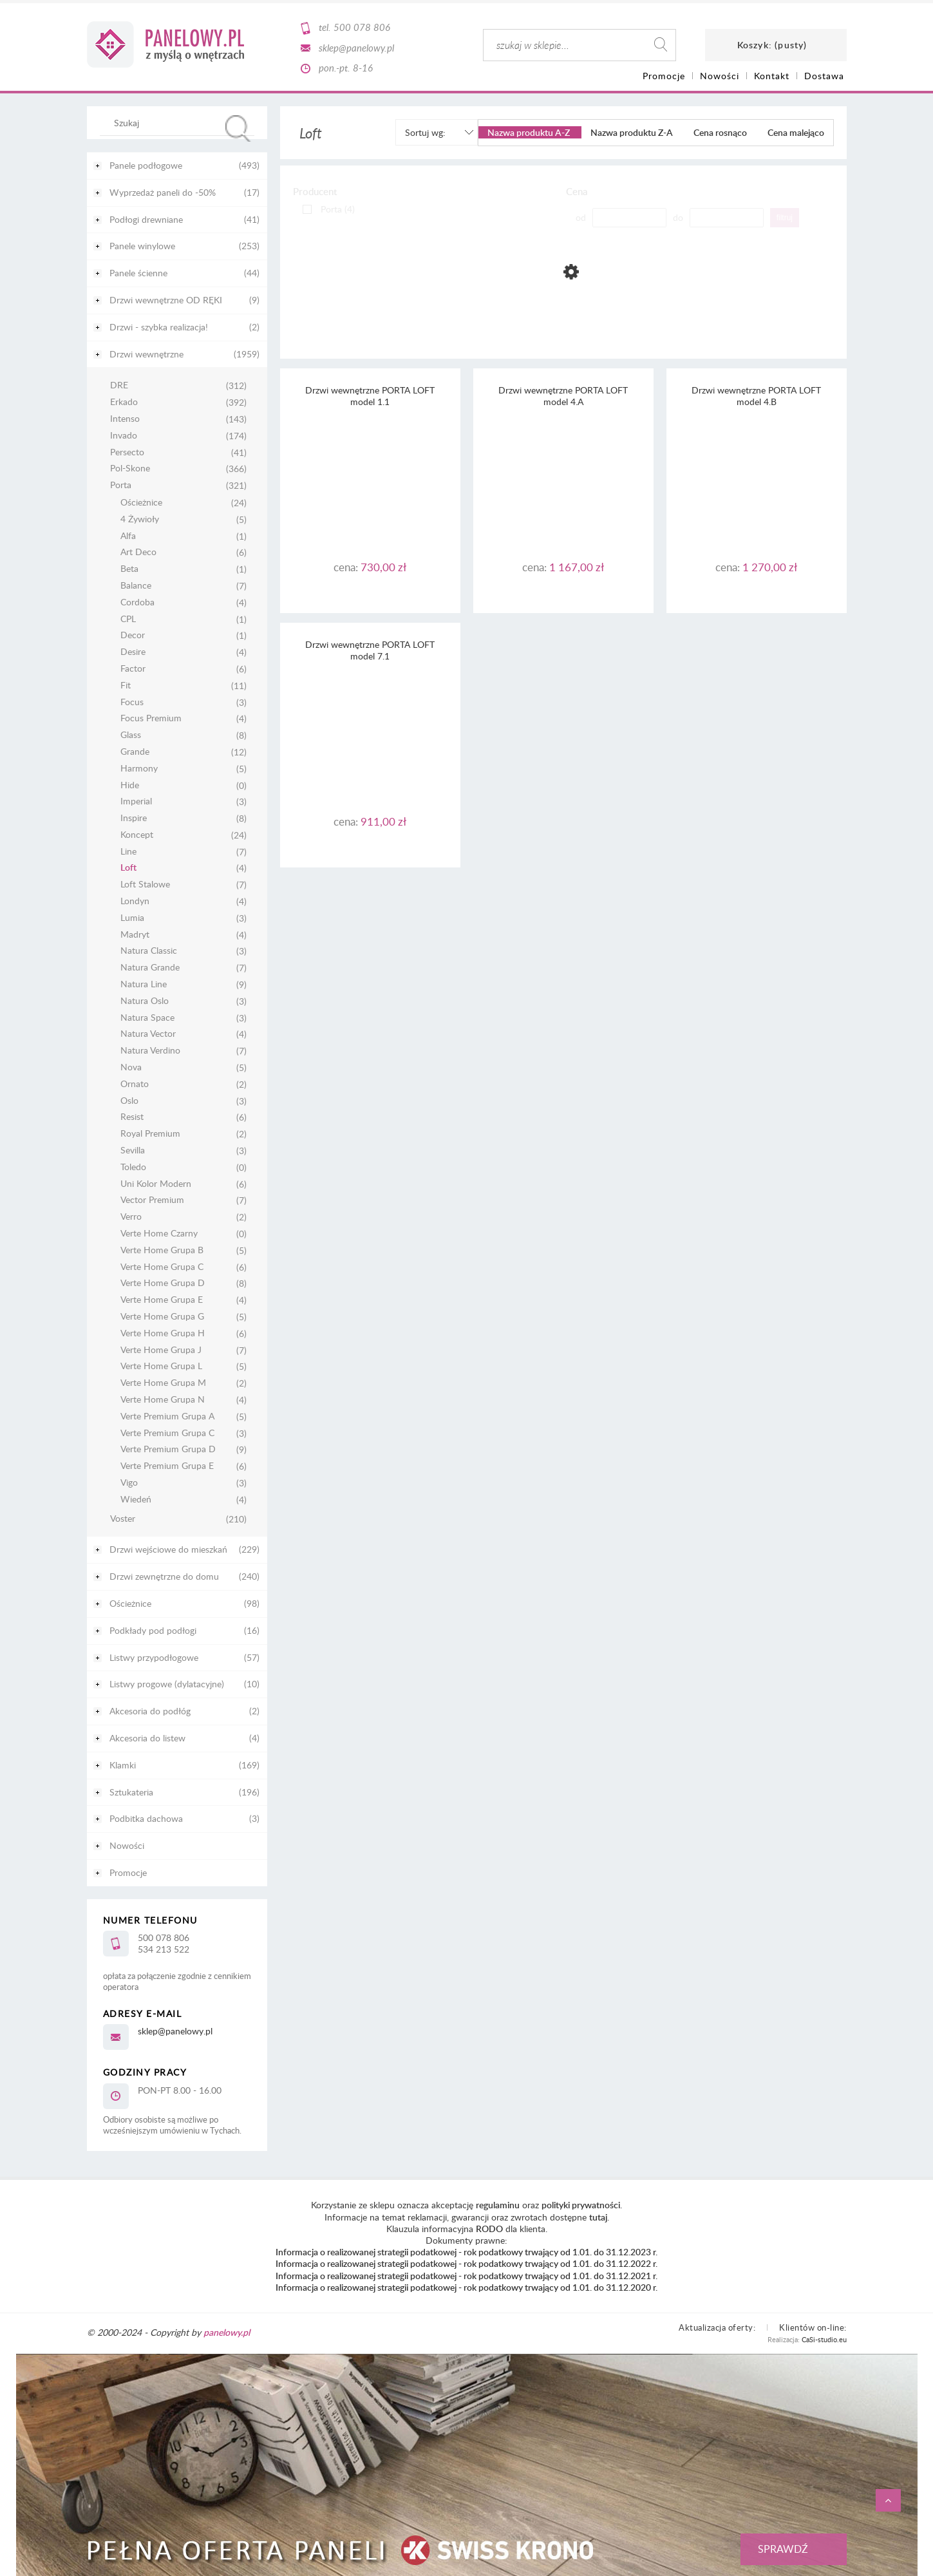 This screenshot has width=933, height=2576. Describe the element at coordinates (120, 485) in the screenshot. I see `Porta [Porta 321]` at that location.